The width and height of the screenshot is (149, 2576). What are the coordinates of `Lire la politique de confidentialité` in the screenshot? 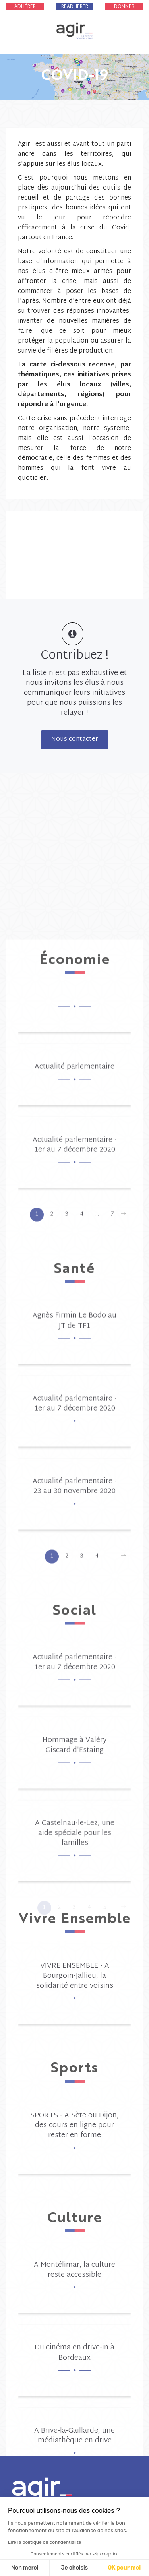 It's located at (44, 2542).